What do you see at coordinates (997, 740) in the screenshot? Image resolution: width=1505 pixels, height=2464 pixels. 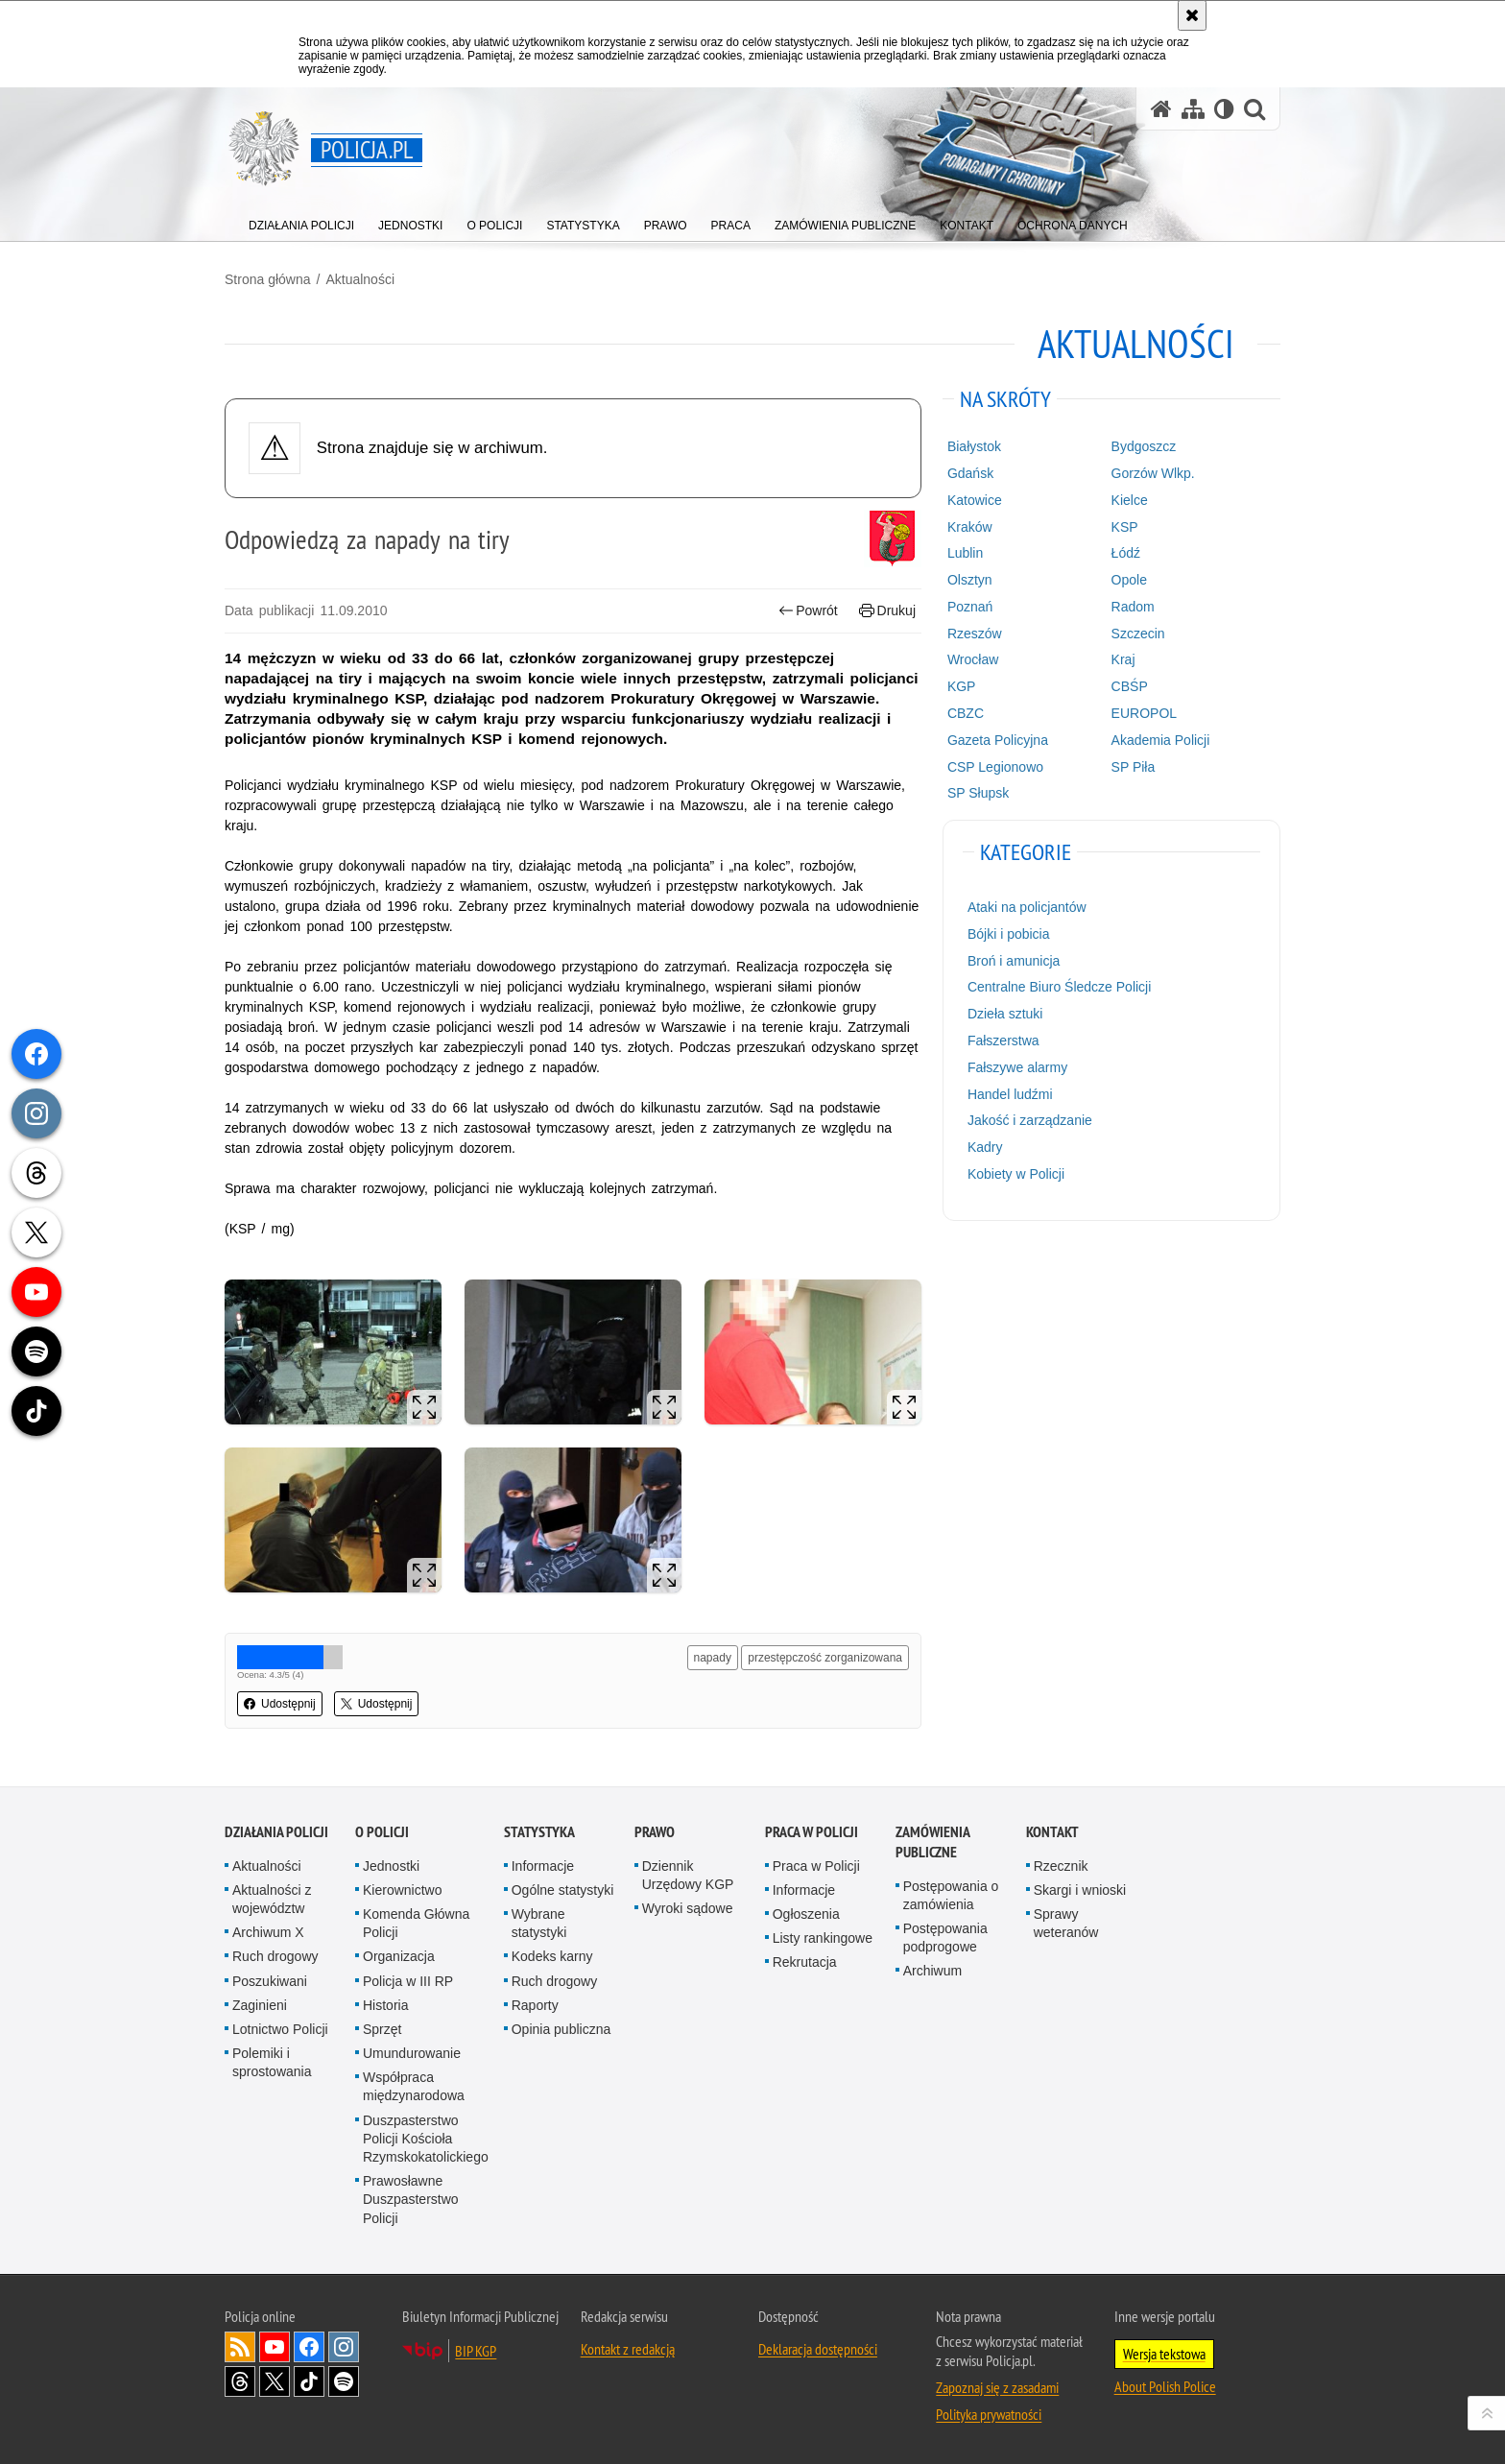 I see `Gazeta Policyjna` at bounding box center [997, 740].